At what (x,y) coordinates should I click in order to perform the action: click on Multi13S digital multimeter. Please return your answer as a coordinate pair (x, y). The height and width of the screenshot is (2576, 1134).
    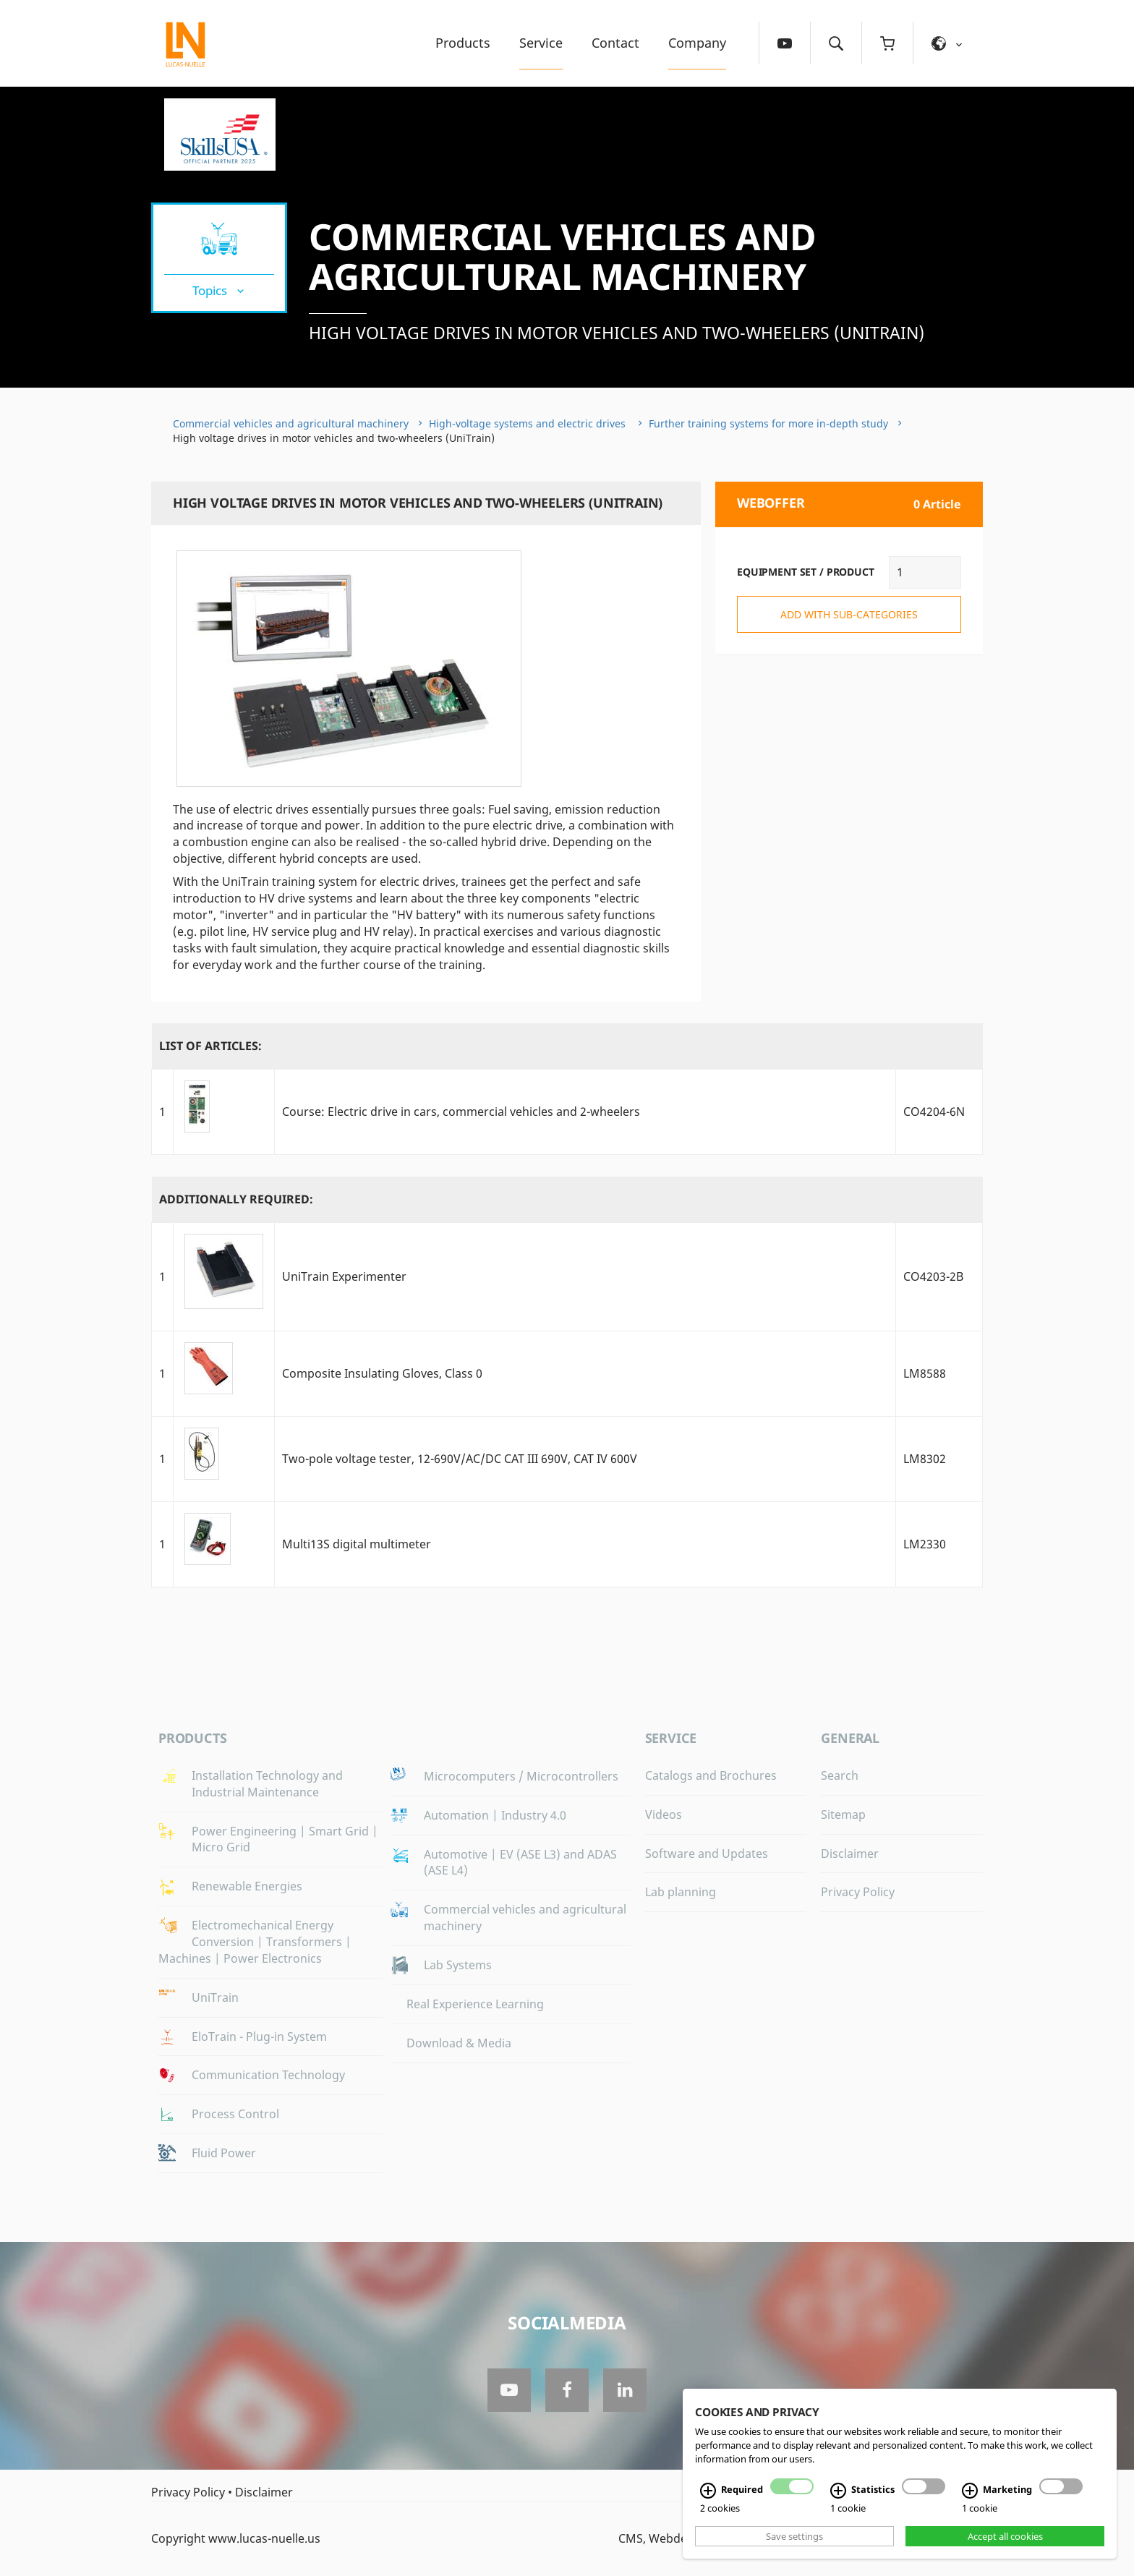
    Looking at the image, I should click on (356, 1544).